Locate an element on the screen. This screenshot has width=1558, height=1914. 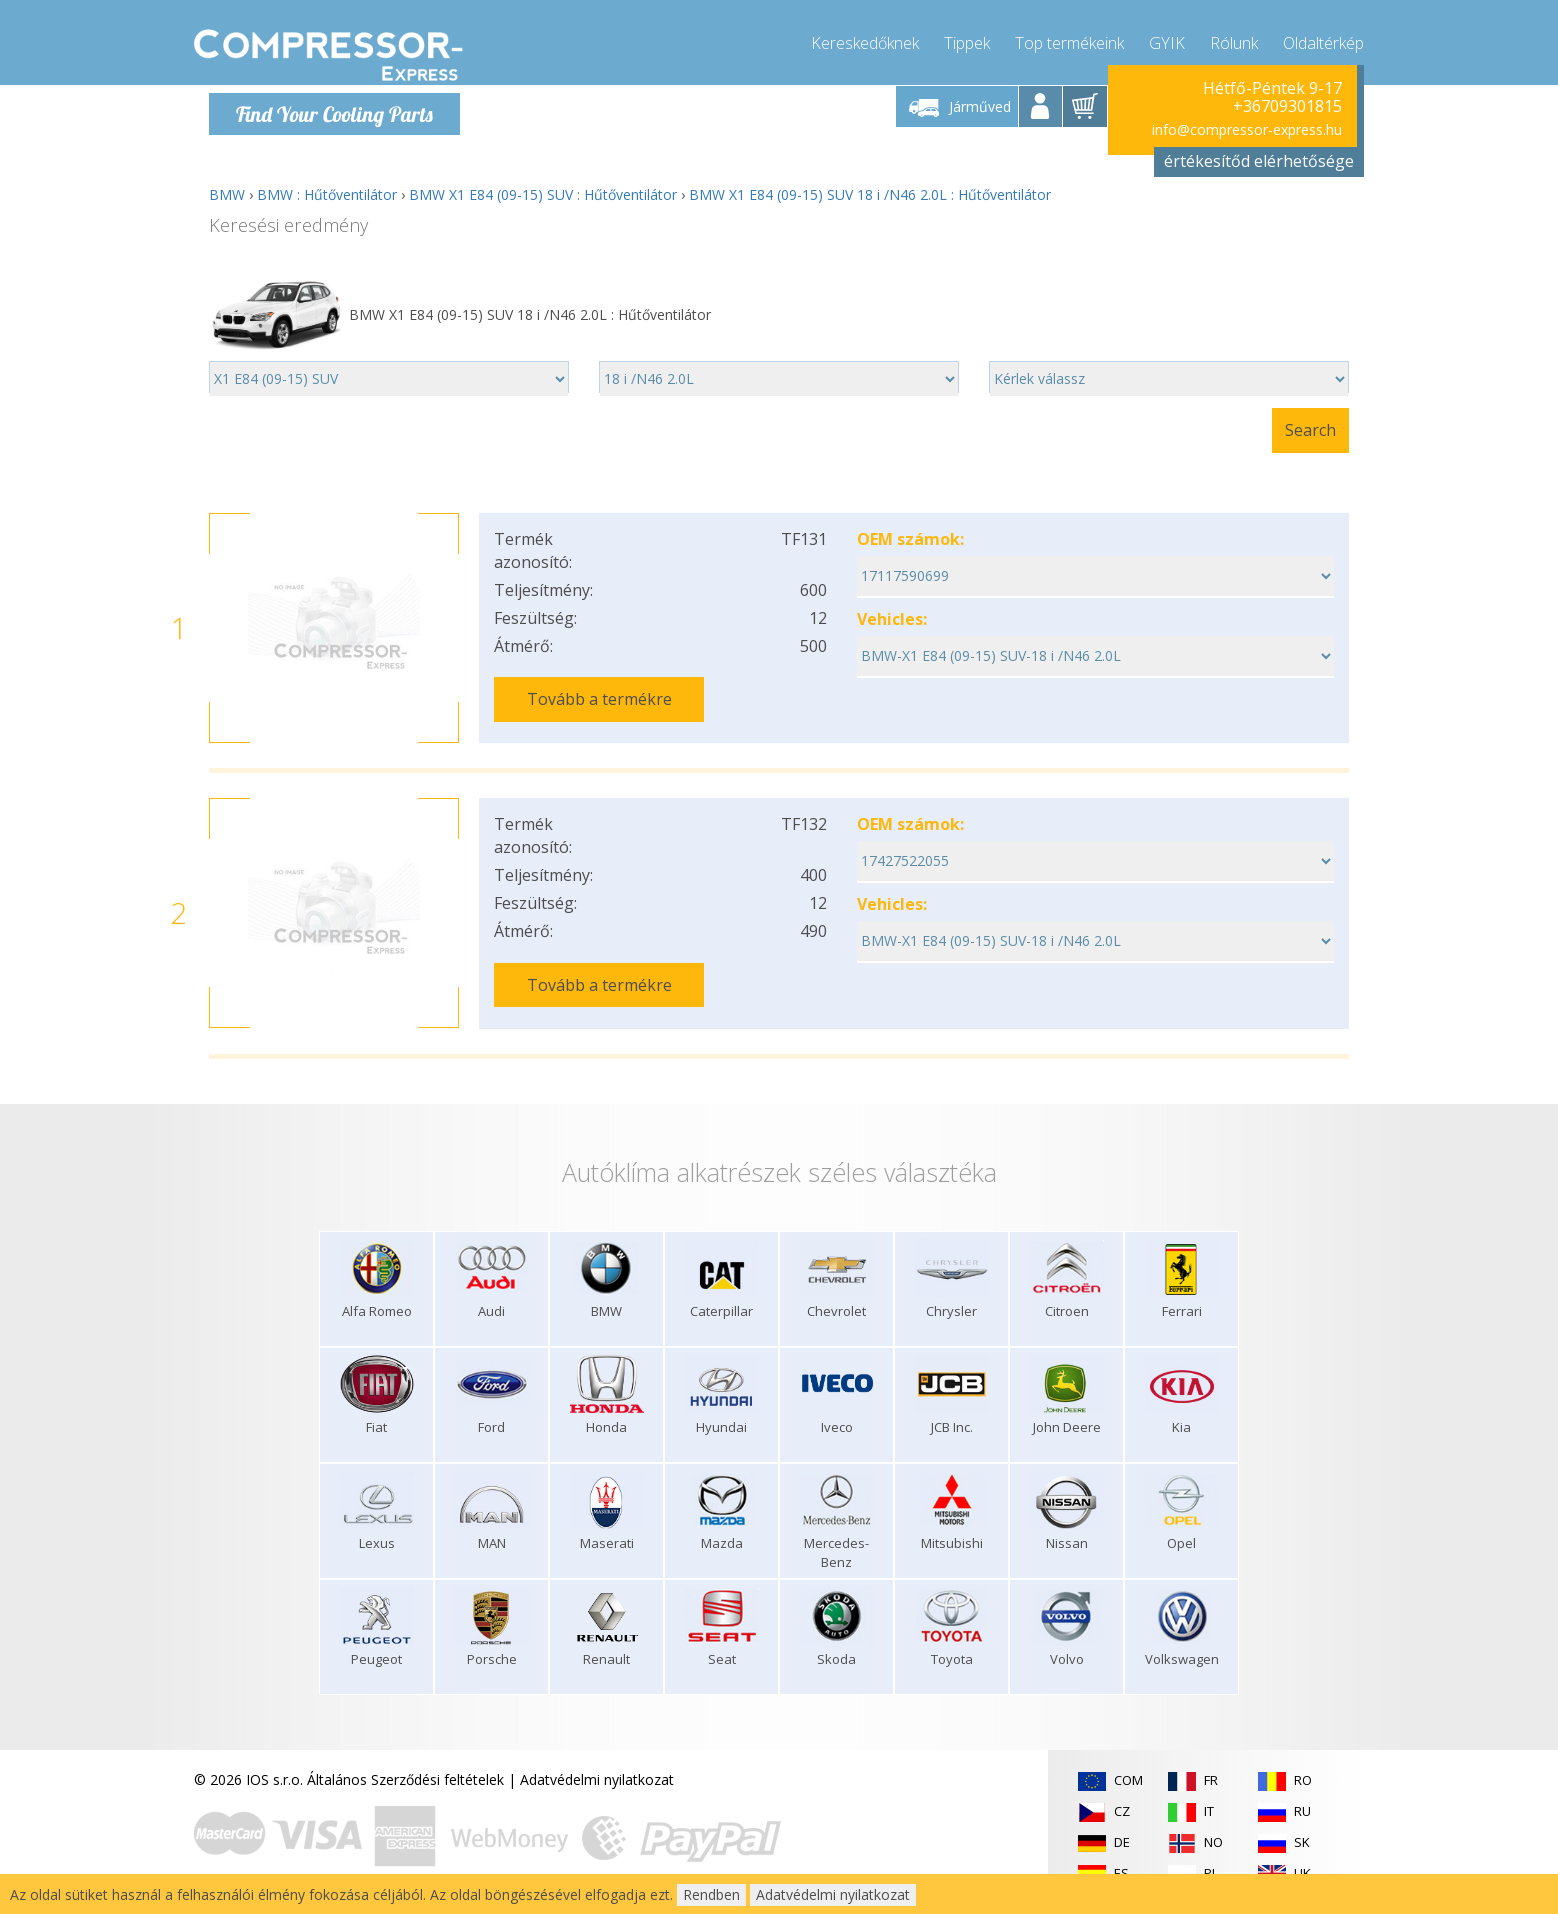
Rólunk is located at coordinates (1234, 40).